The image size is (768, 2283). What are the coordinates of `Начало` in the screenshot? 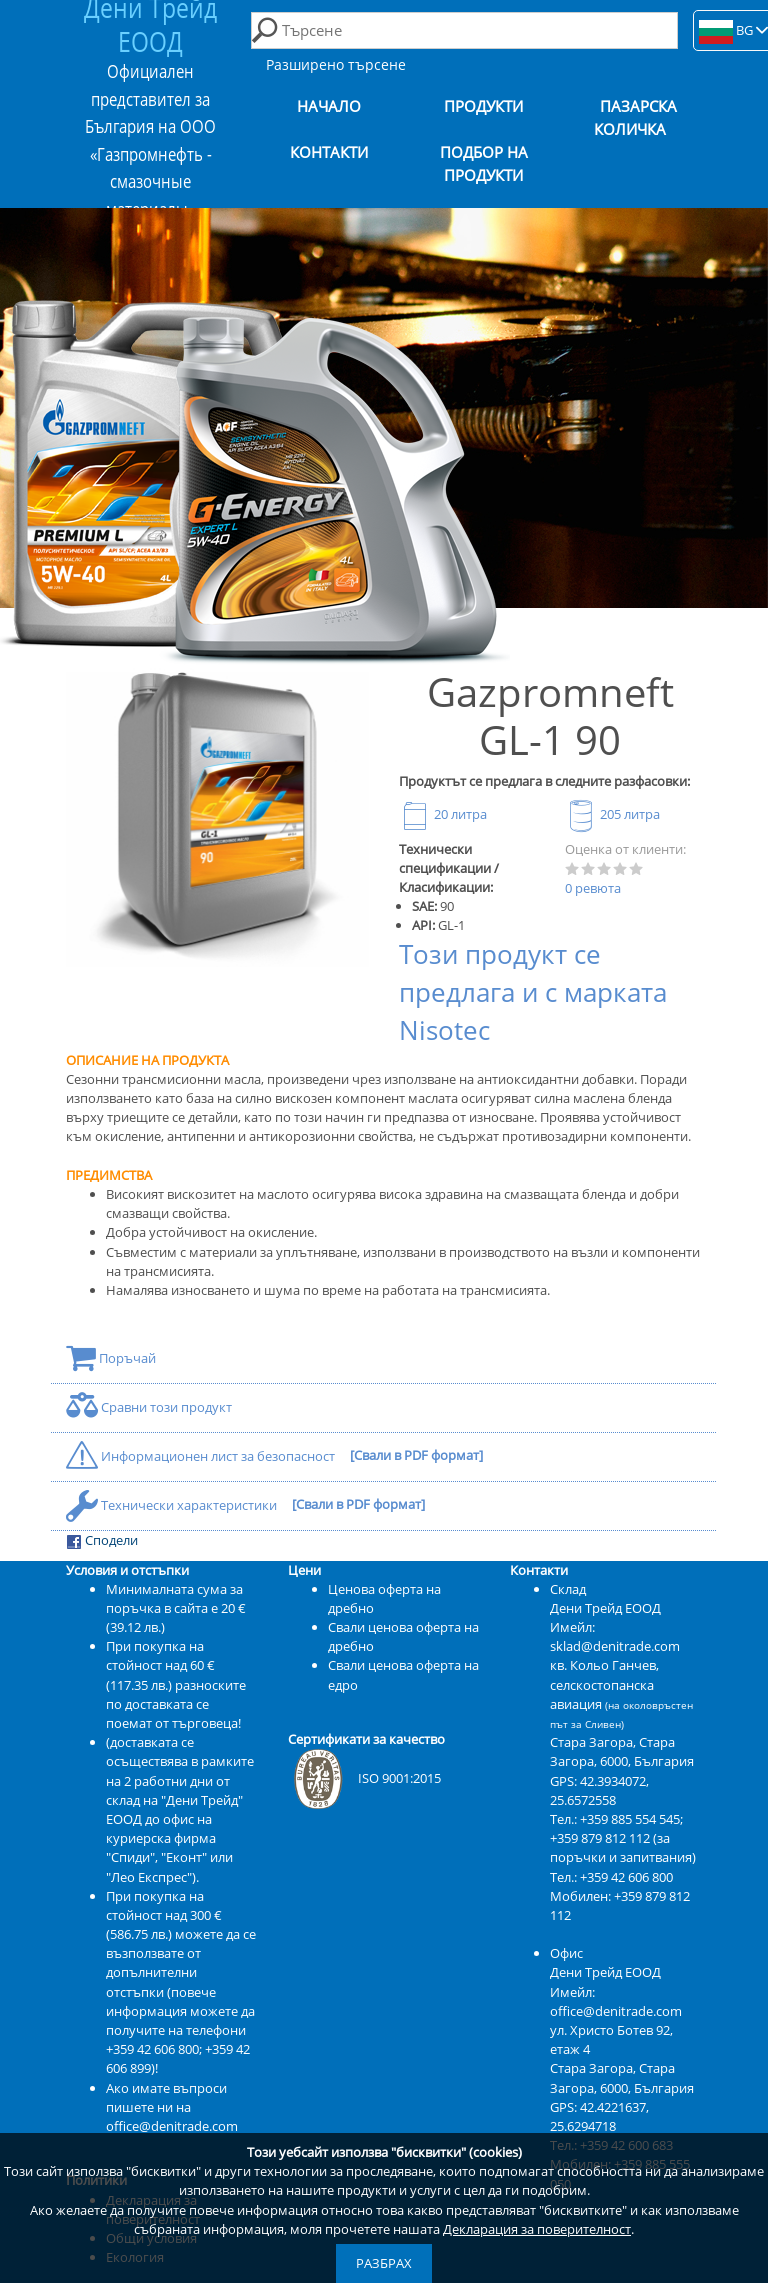 It's located at (329, 106).